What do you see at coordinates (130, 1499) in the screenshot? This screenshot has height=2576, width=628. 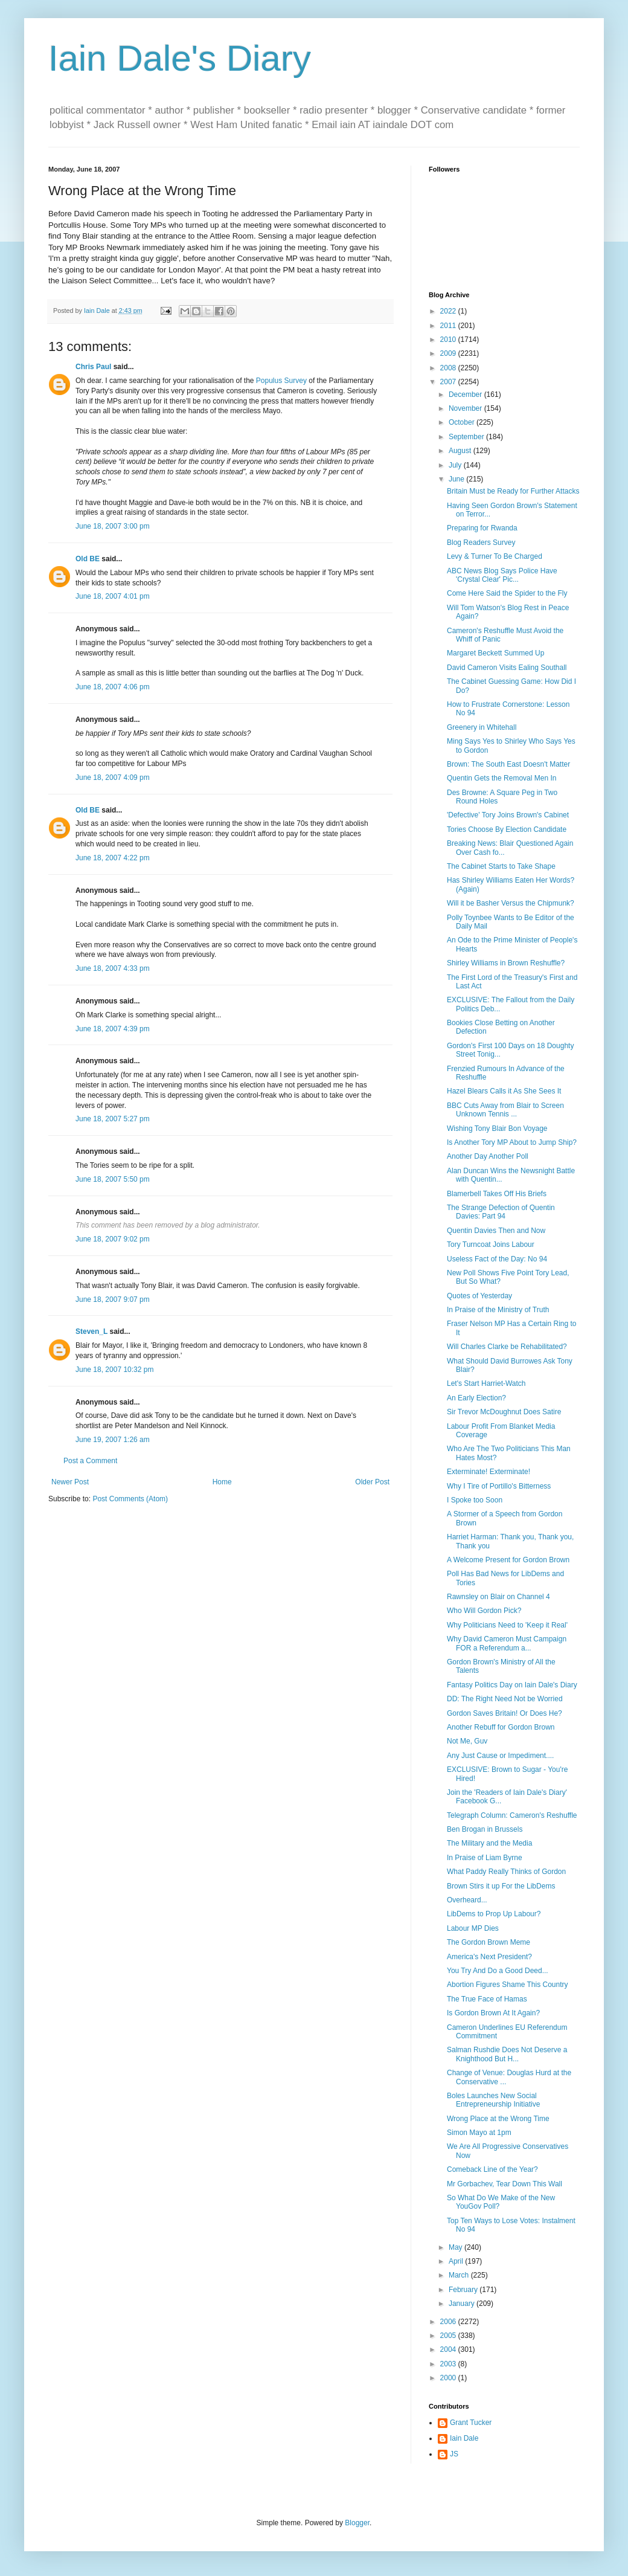 I see `Post Comments (Atom)` at bounding box center [130, 1499].